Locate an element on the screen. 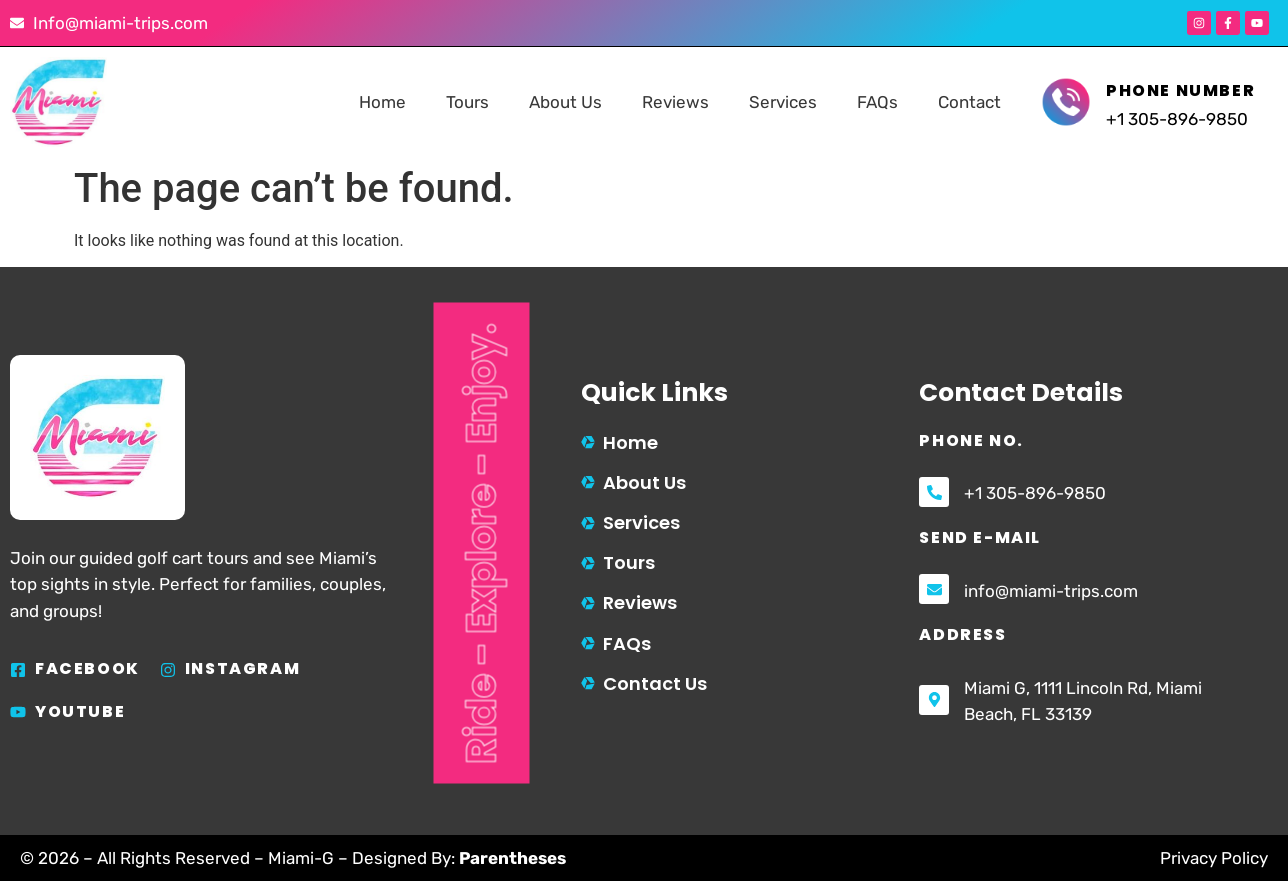 The height and width of the screenshot is (881, 1288). [info@miami-trips.com] is located at coordinates (934, 589).